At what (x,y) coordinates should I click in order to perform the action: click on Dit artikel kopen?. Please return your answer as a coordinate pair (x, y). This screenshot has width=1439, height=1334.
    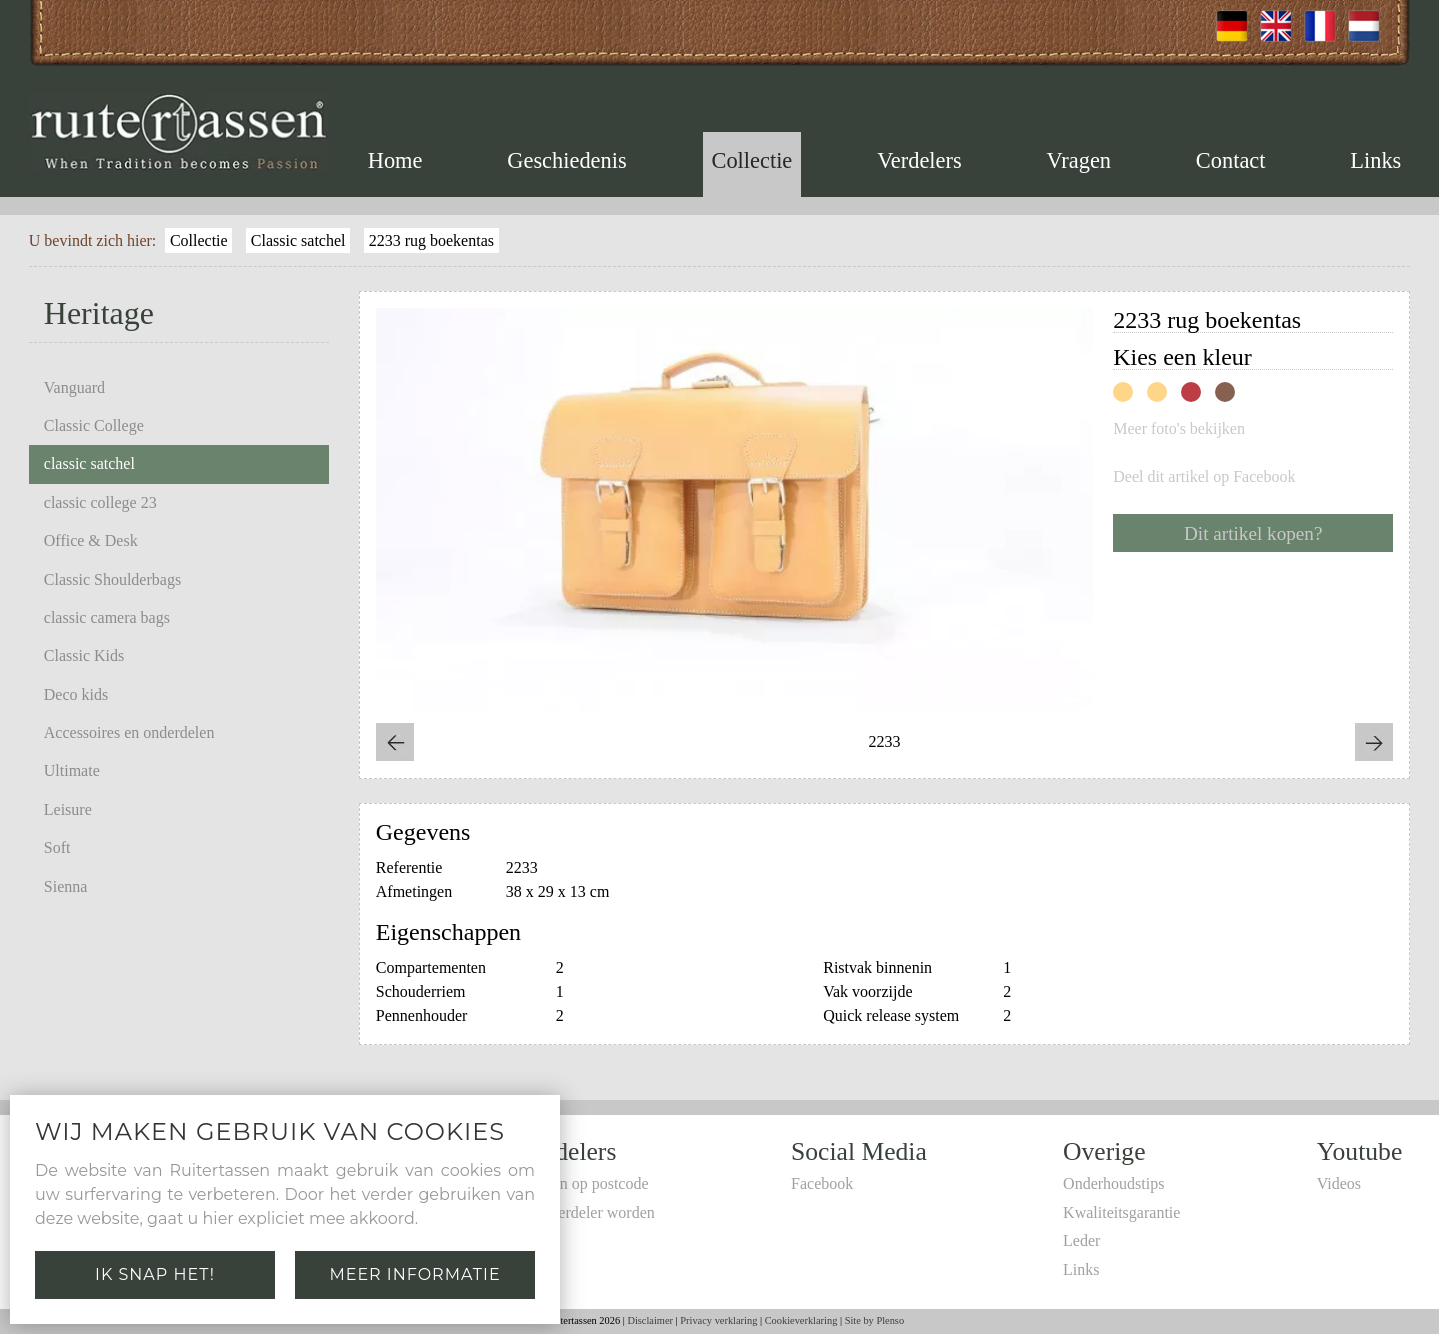
    Looking at the image, I should click on (1253, 533).